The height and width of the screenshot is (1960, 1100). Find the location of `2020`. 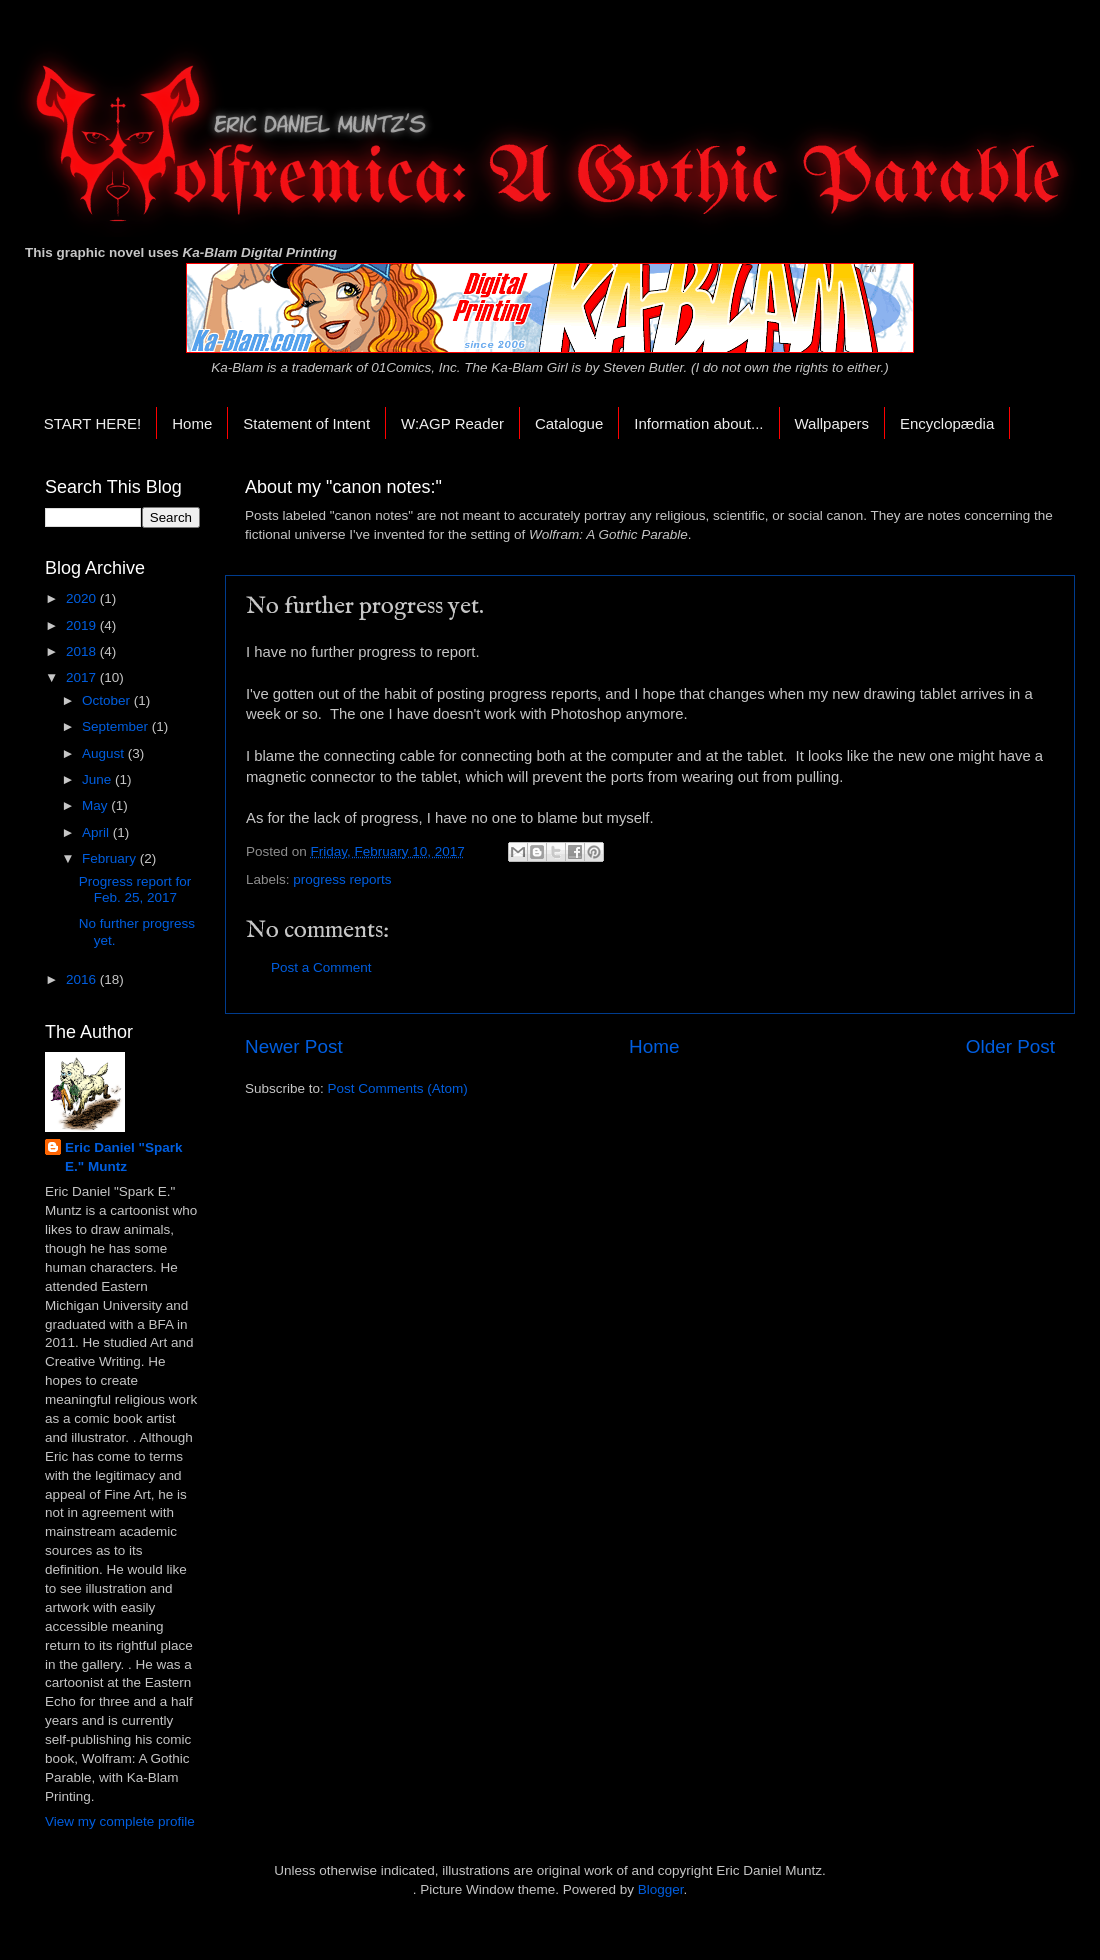

2020 is located at coordinates (83, 598).